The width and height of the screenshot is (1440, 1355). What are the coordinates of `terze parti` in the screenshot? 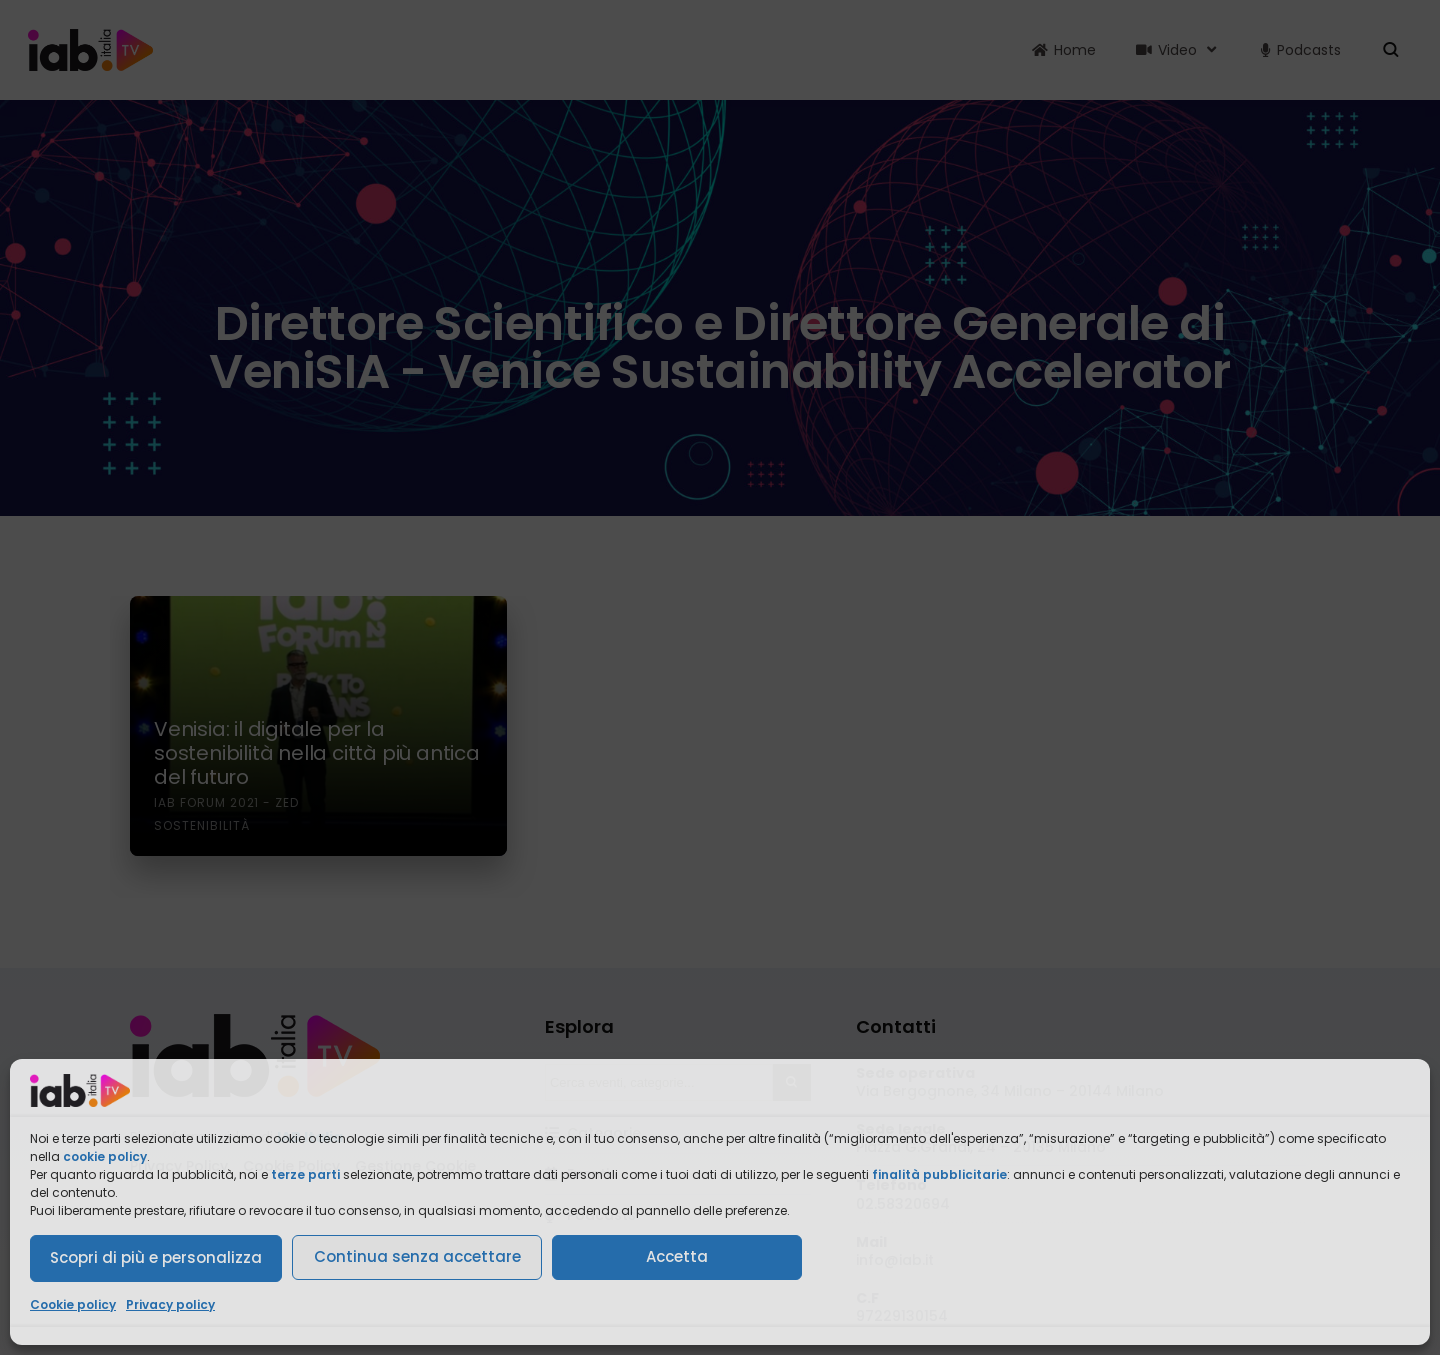 It's located at (305, 1174).